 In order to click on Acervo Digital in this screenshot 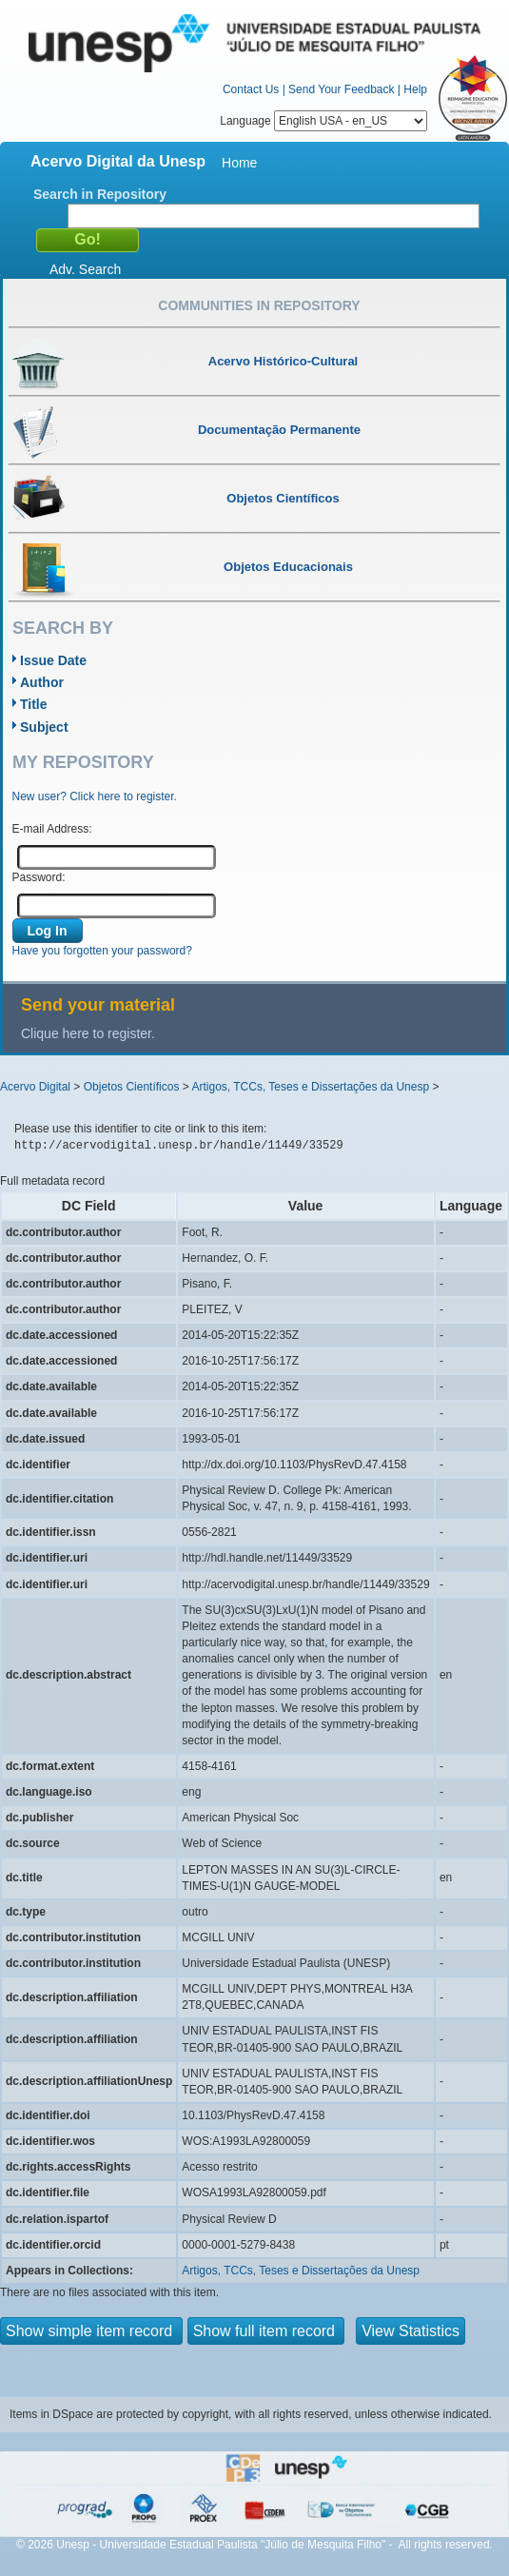, I will do `click(35, 1086)`.